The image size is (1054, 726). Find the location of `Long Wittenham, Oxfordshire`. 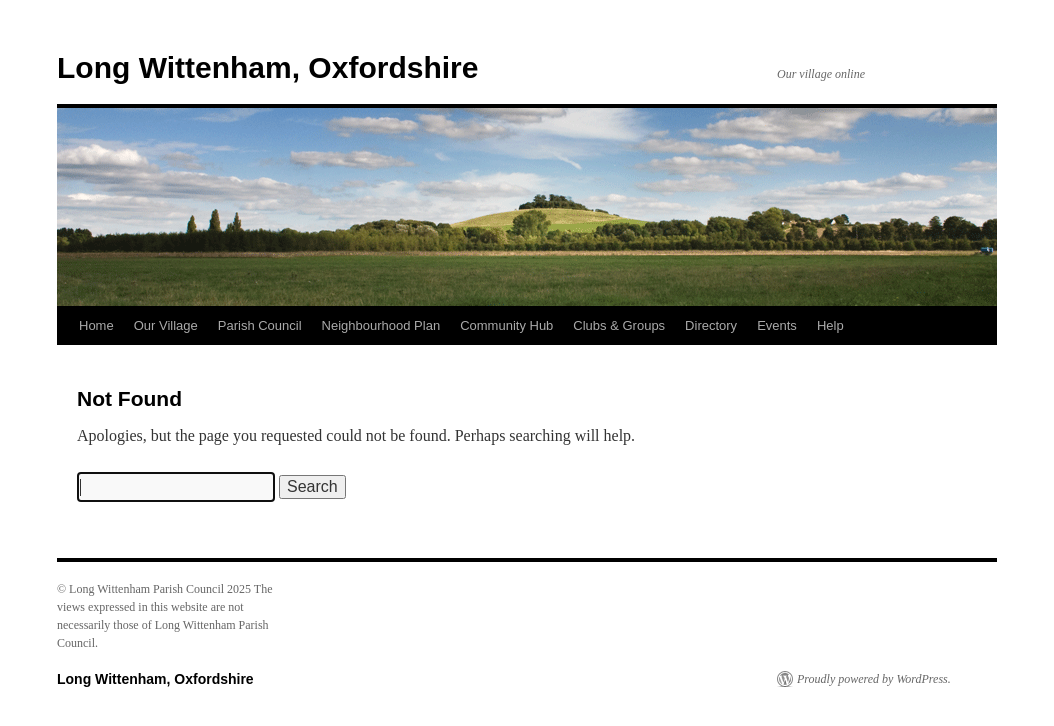

Long Wittenham, Oxfordshire is located at coordinates (267, 67).